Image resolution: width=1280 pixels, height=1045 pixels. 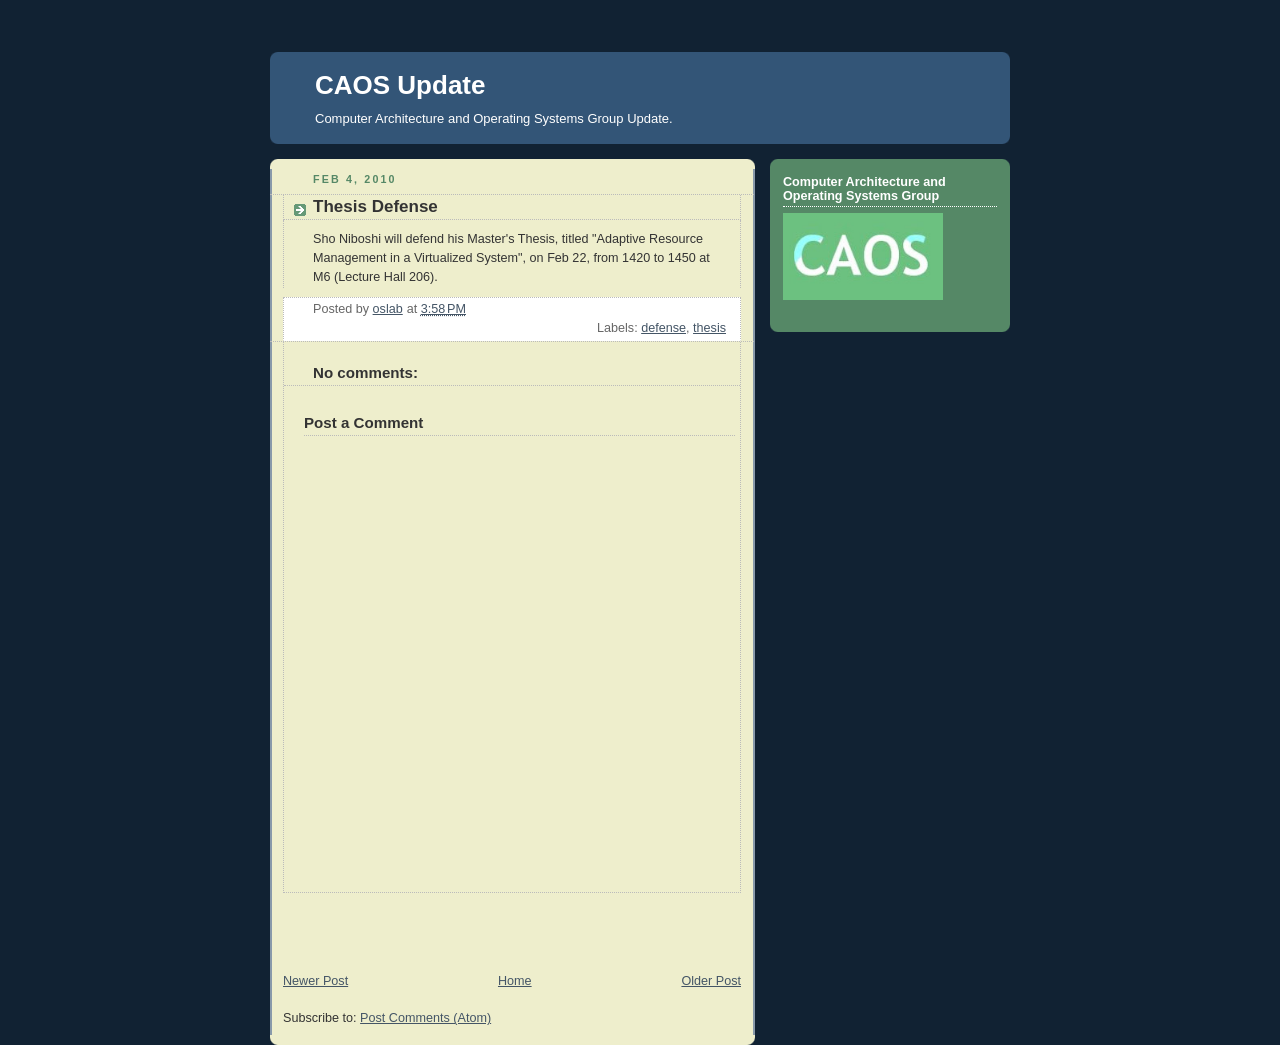 I want to click on thesis, so click(x=709, y=328).